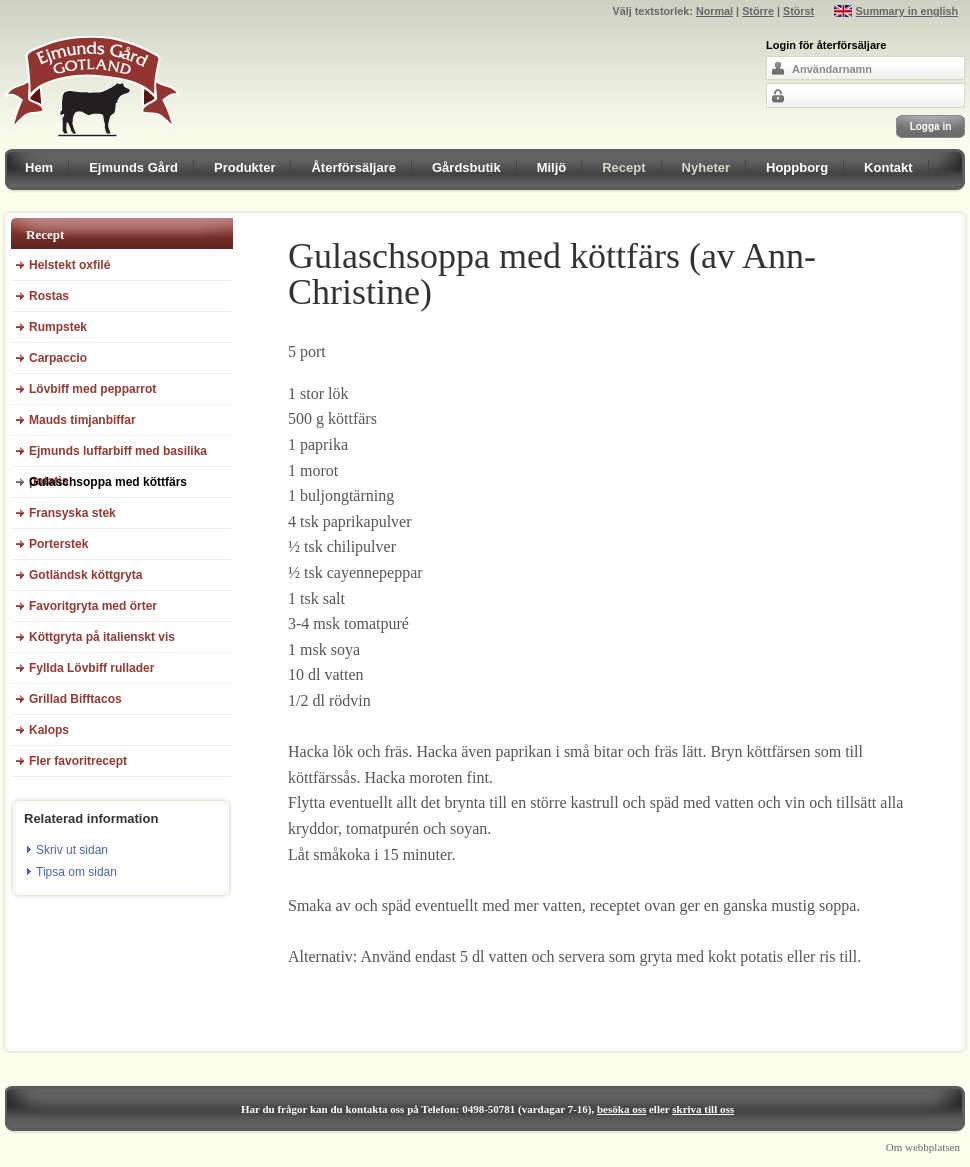  What do you see at coordinates (118, 455) in the screenshot?
I see `Ejmunds luffarbiff med basilika potatis` at bounding box center [118, 455].